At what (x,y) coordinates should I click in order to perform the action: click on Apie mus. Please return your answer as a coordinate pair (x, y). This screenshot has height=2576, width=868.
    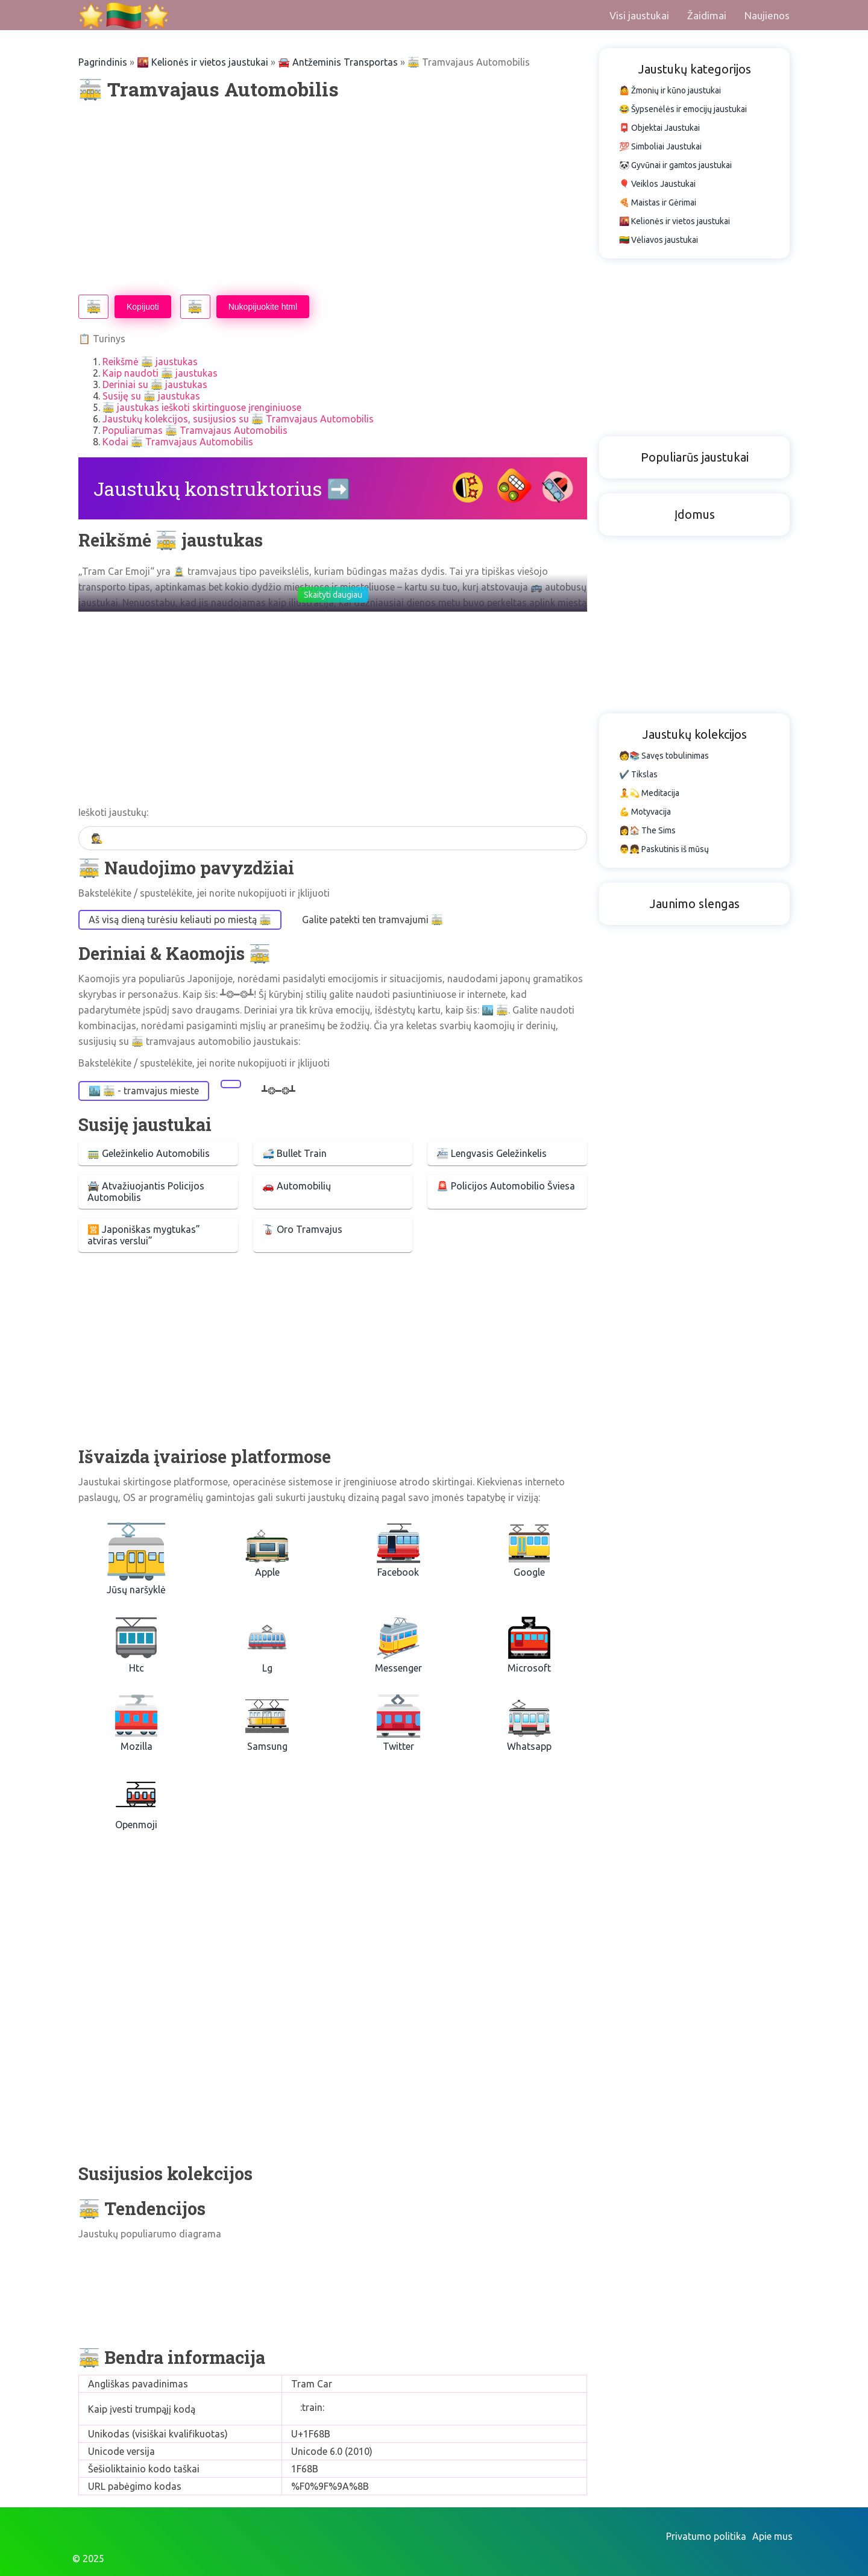
    Looking at the image, I should click on (772, 2536).